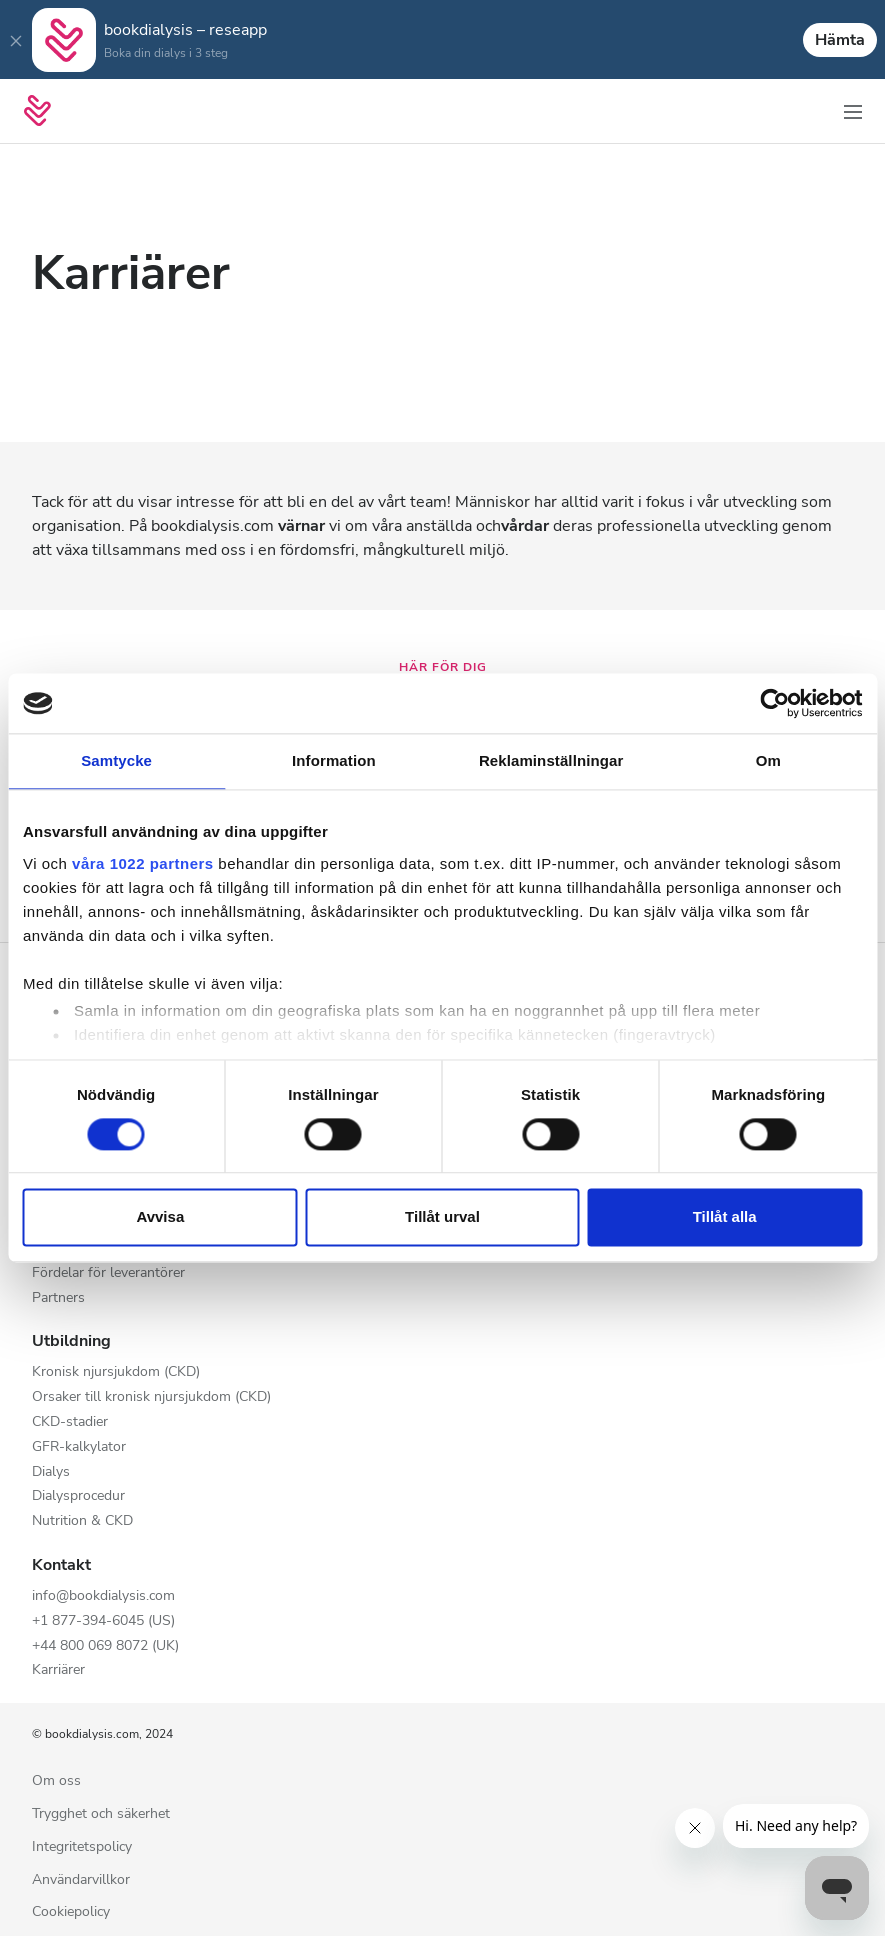 Image resolution: width=885 pixels, height=1936 pixels. Describe the element at coordinates (725, 1217) in the screenshot. I see `Tillåt alla` at that location.